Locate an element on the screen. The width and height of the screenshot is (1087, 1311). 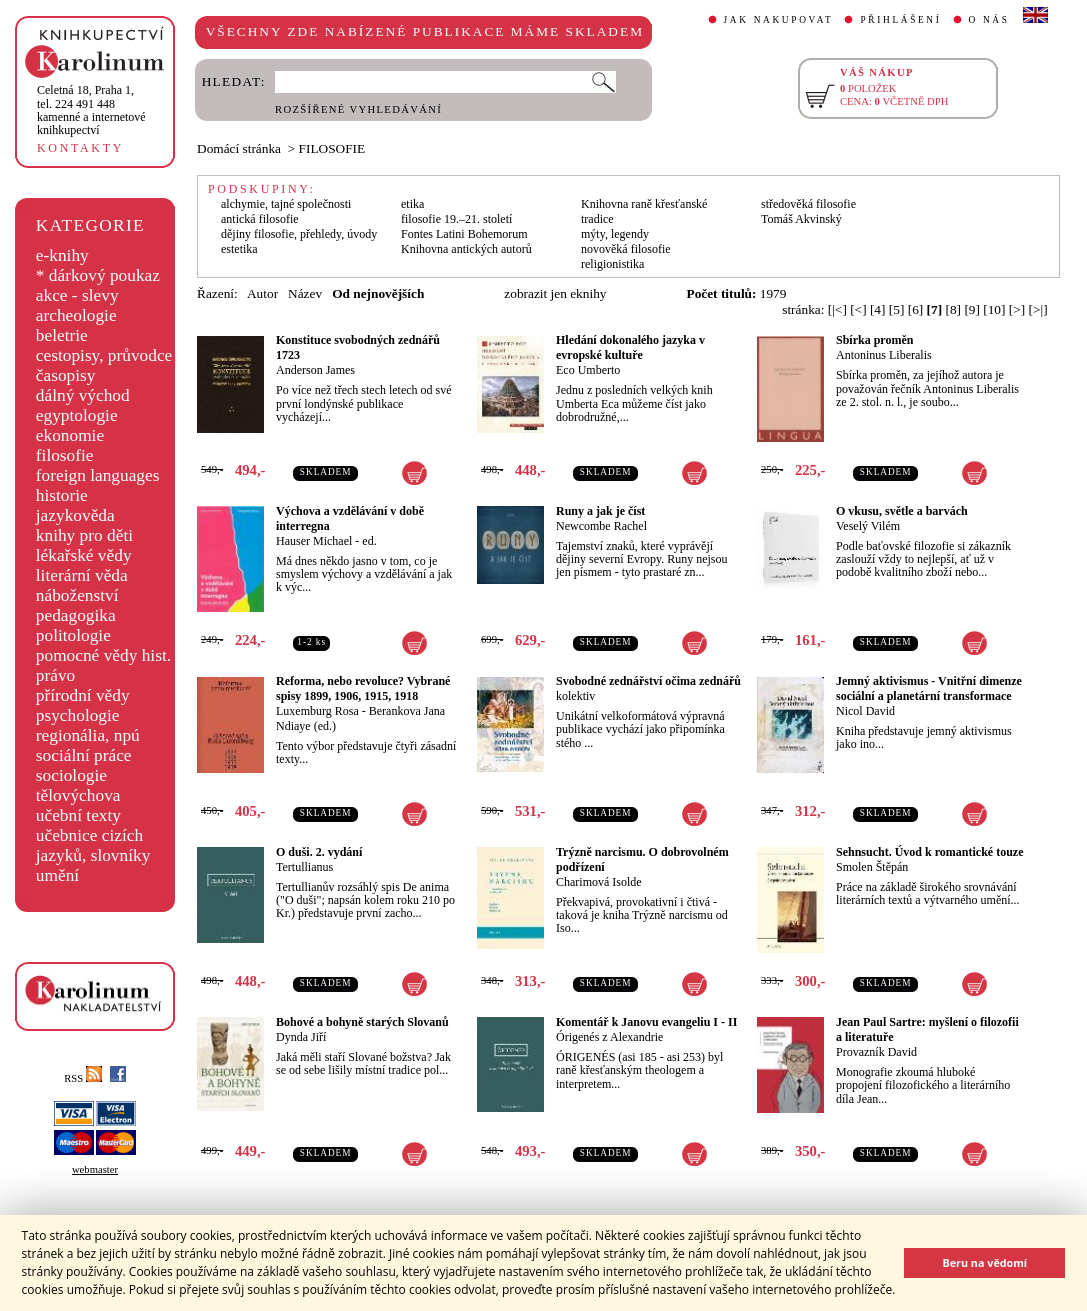
[|<] is located at coordinates (837, 309).